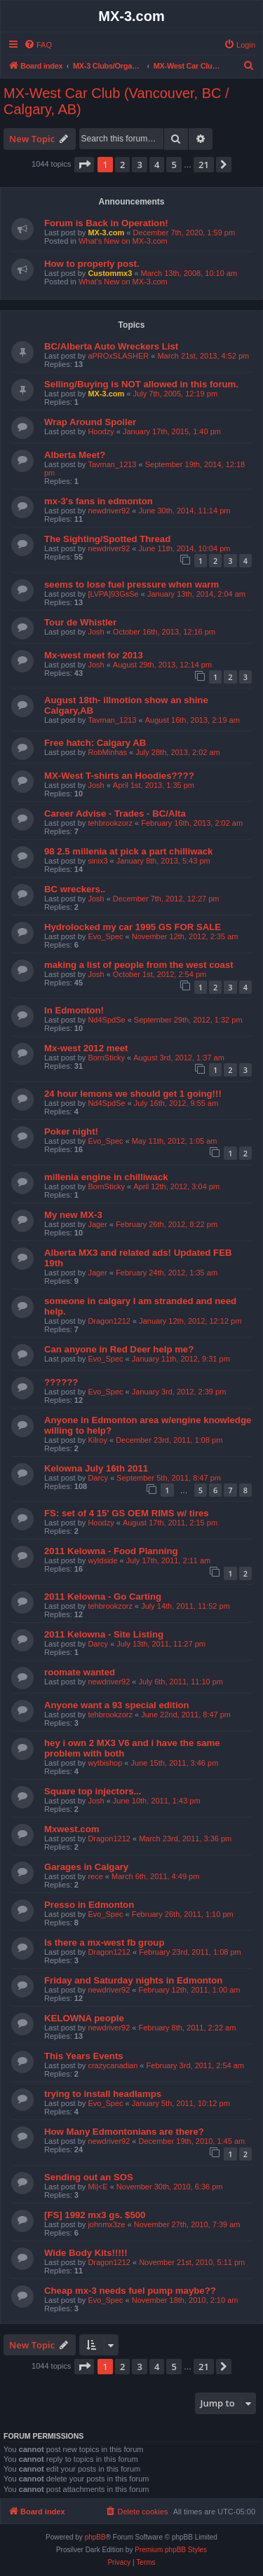 Image resolution: width=263 pixels, height=2576 pixels. I want to click on 5 [button], so click(173, 164).